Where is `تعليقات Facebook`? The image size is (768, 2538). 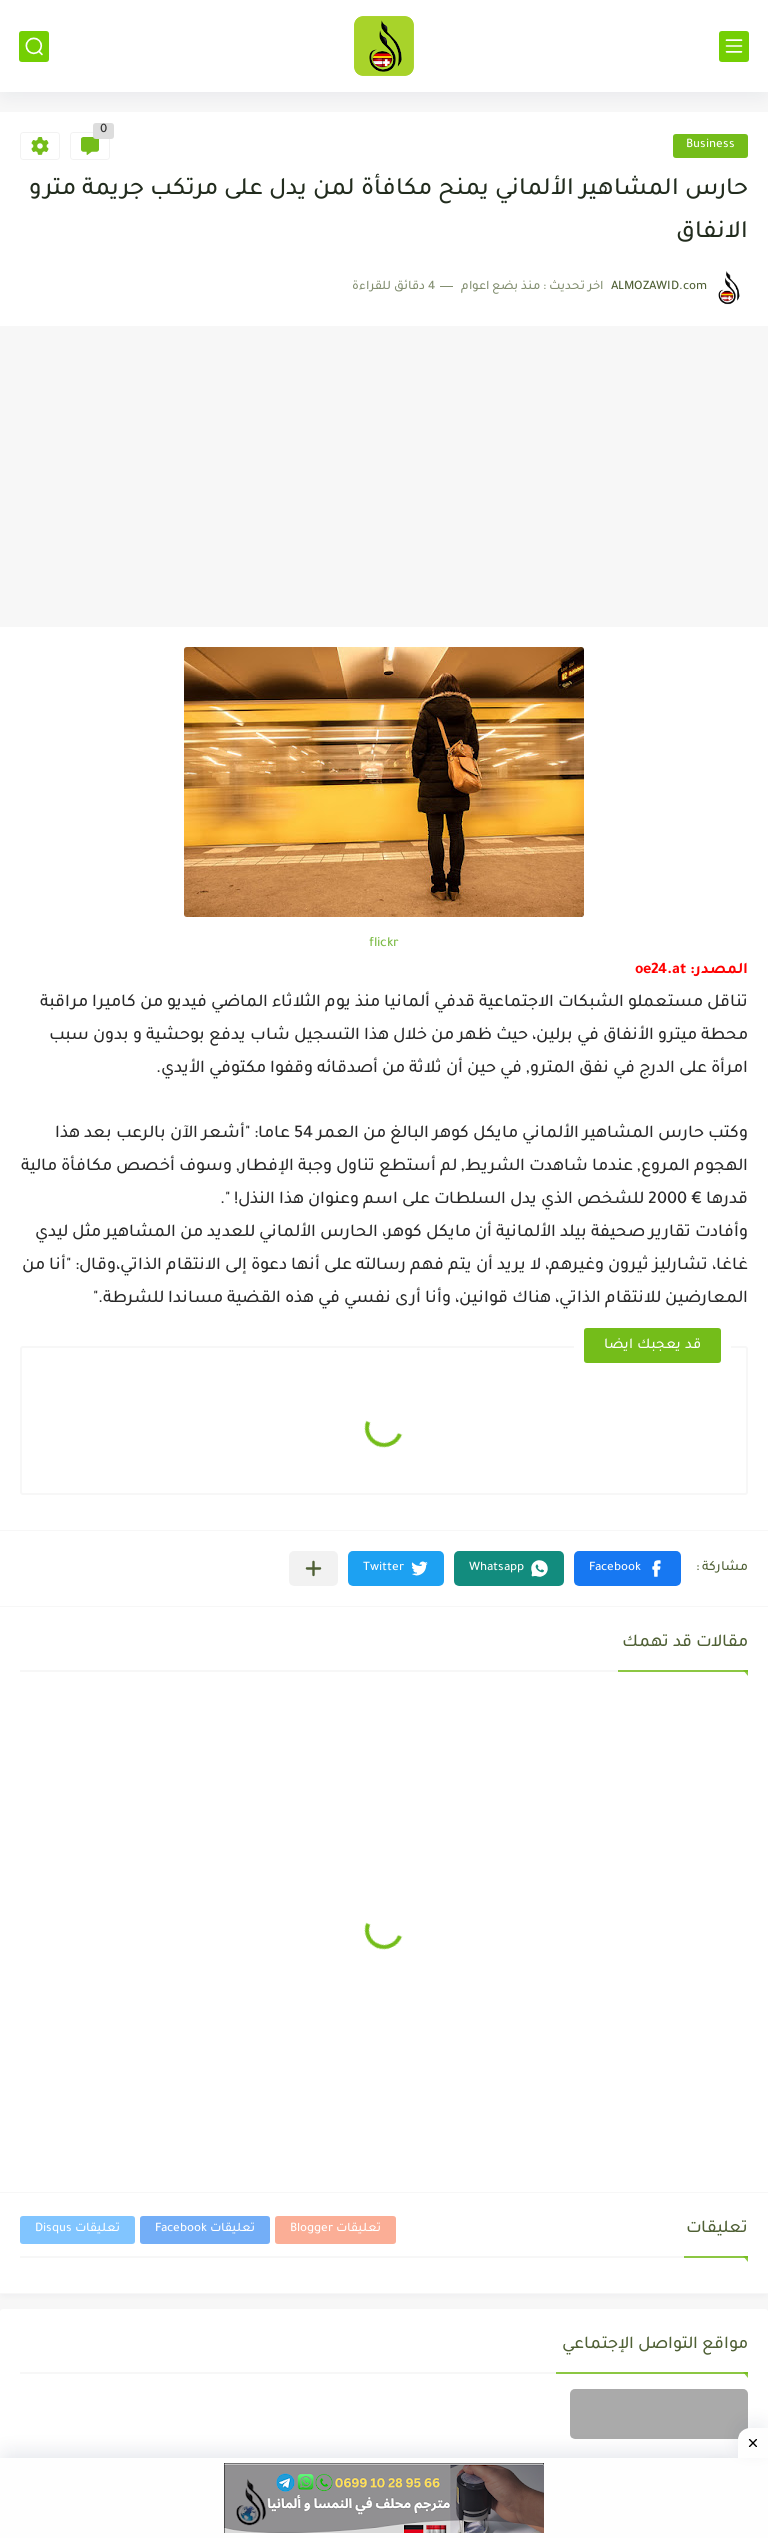 تعليقات Facebook is located at coordinates (205, 2229).